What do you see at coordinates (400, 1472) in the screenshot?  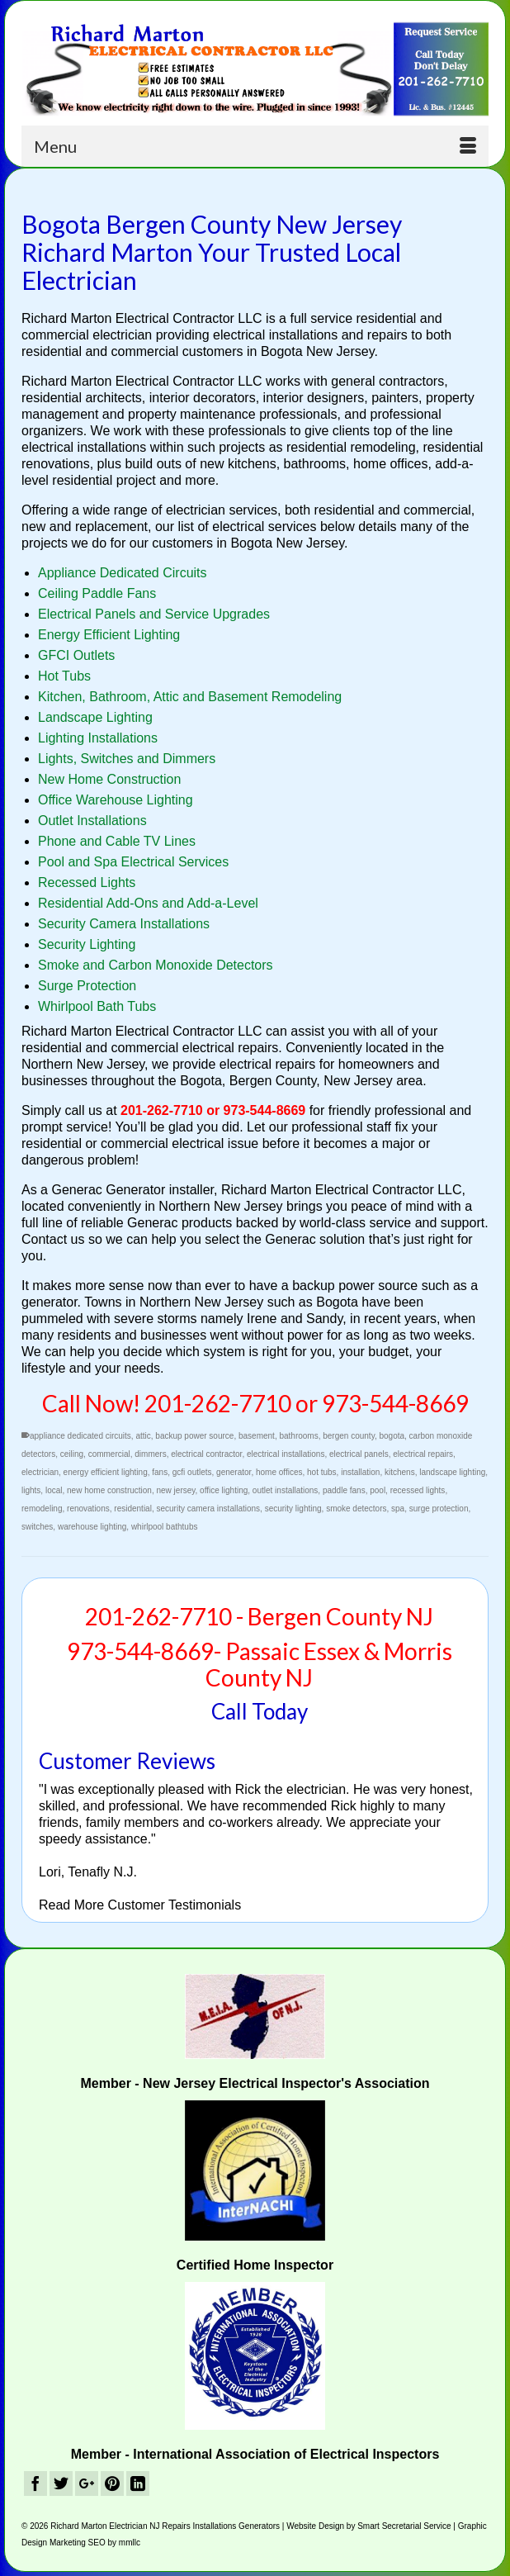 I see `kitchens` at bounding box center [400, 1472].